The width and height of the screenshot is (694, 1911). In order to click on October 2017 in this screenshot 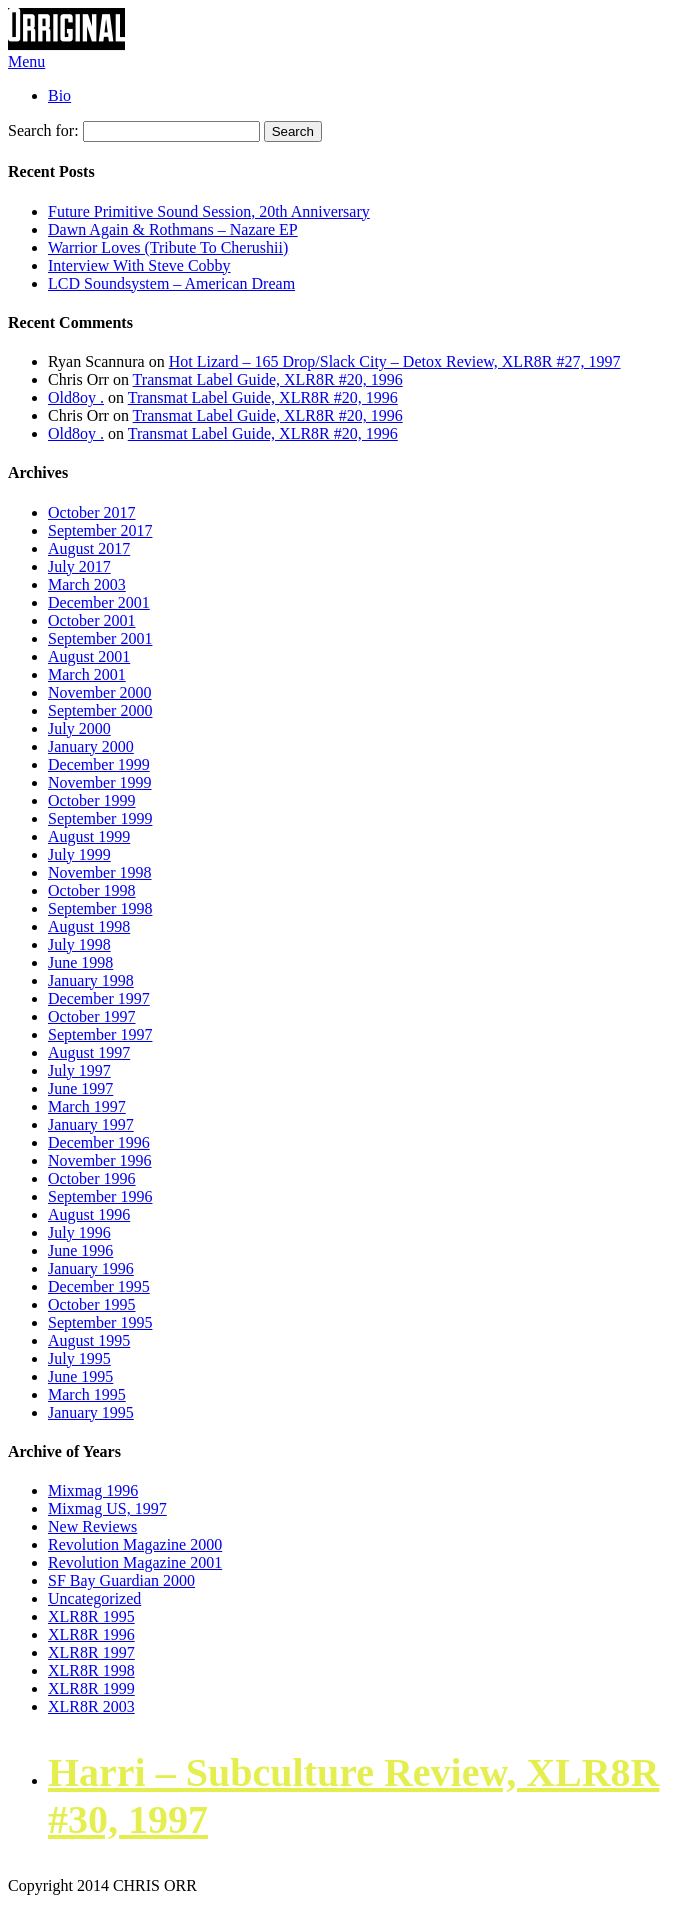, I will do `click(92, 512)`.